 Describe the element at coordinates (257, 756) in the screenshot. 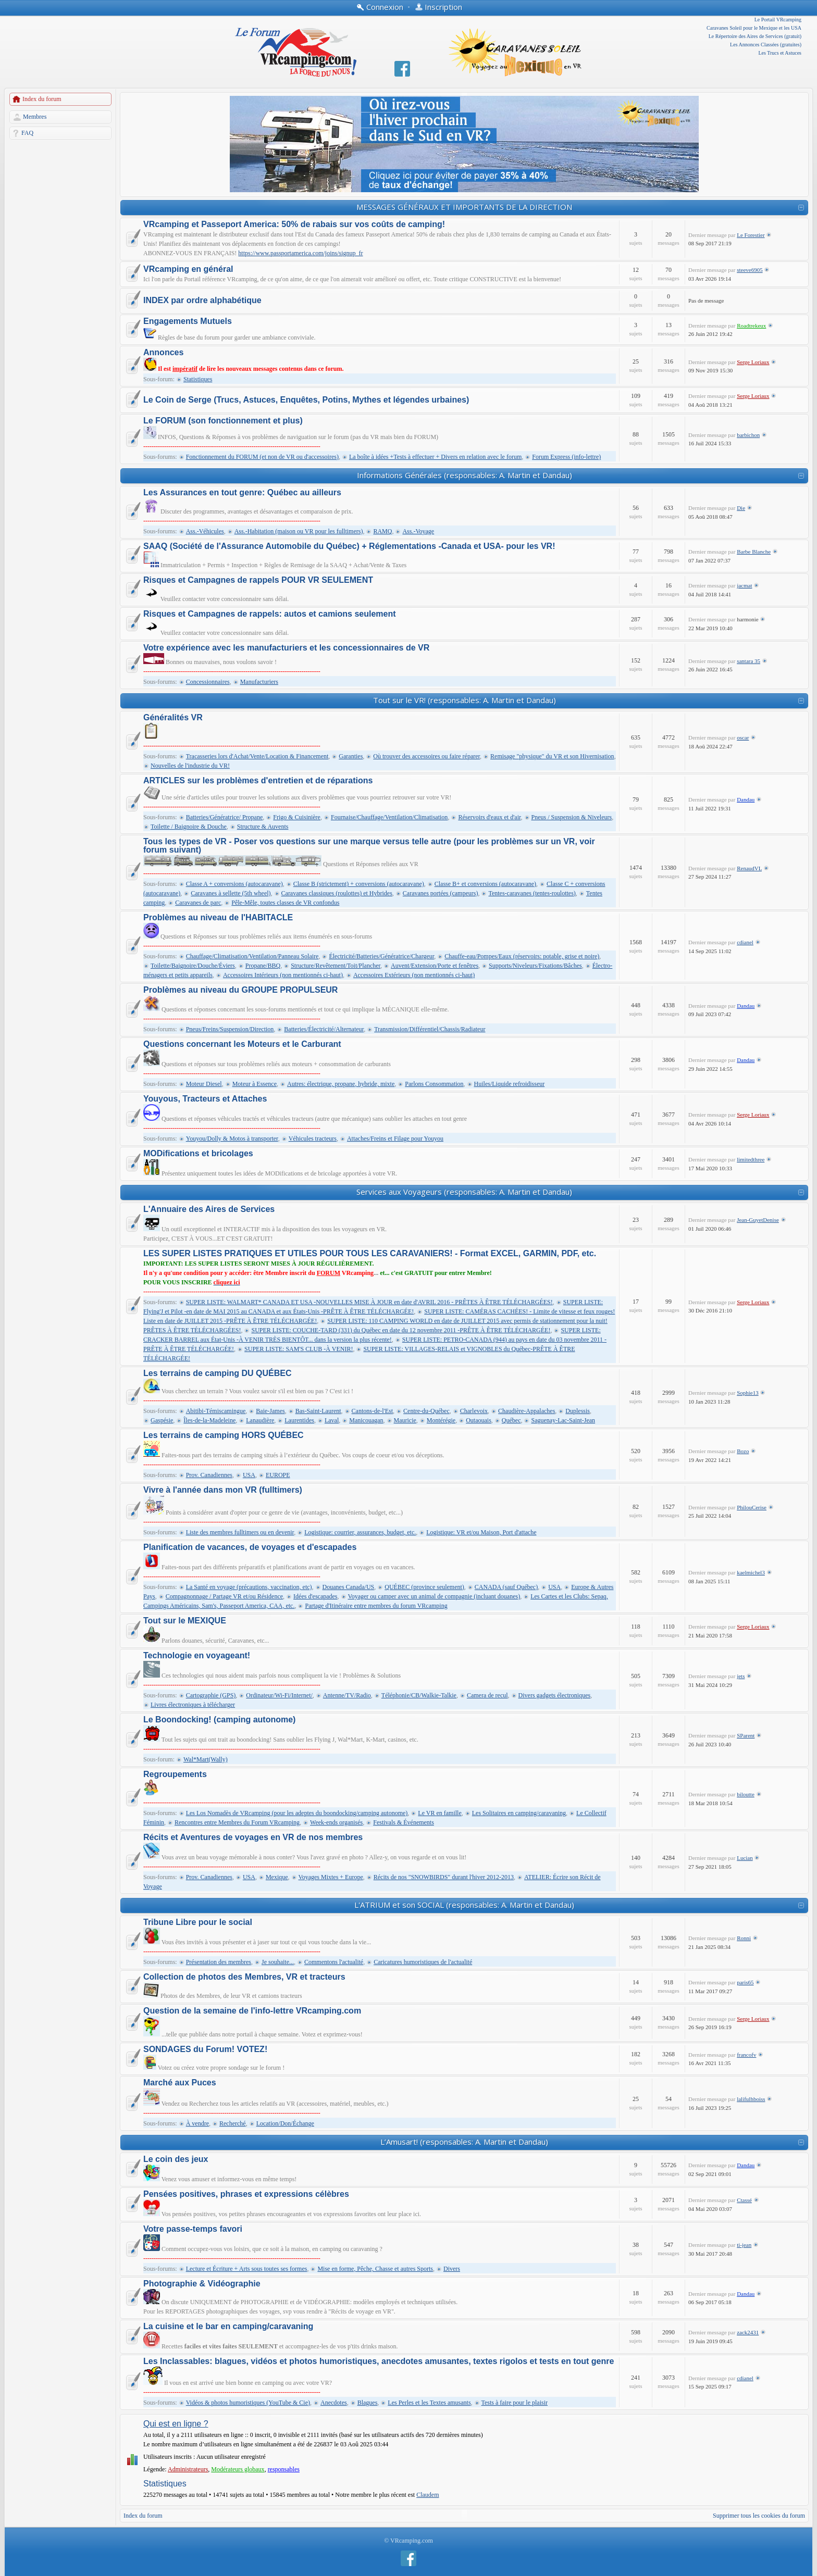

I see `Tracasseries lors d'Achat/Vente/Location & Financement` at that location.